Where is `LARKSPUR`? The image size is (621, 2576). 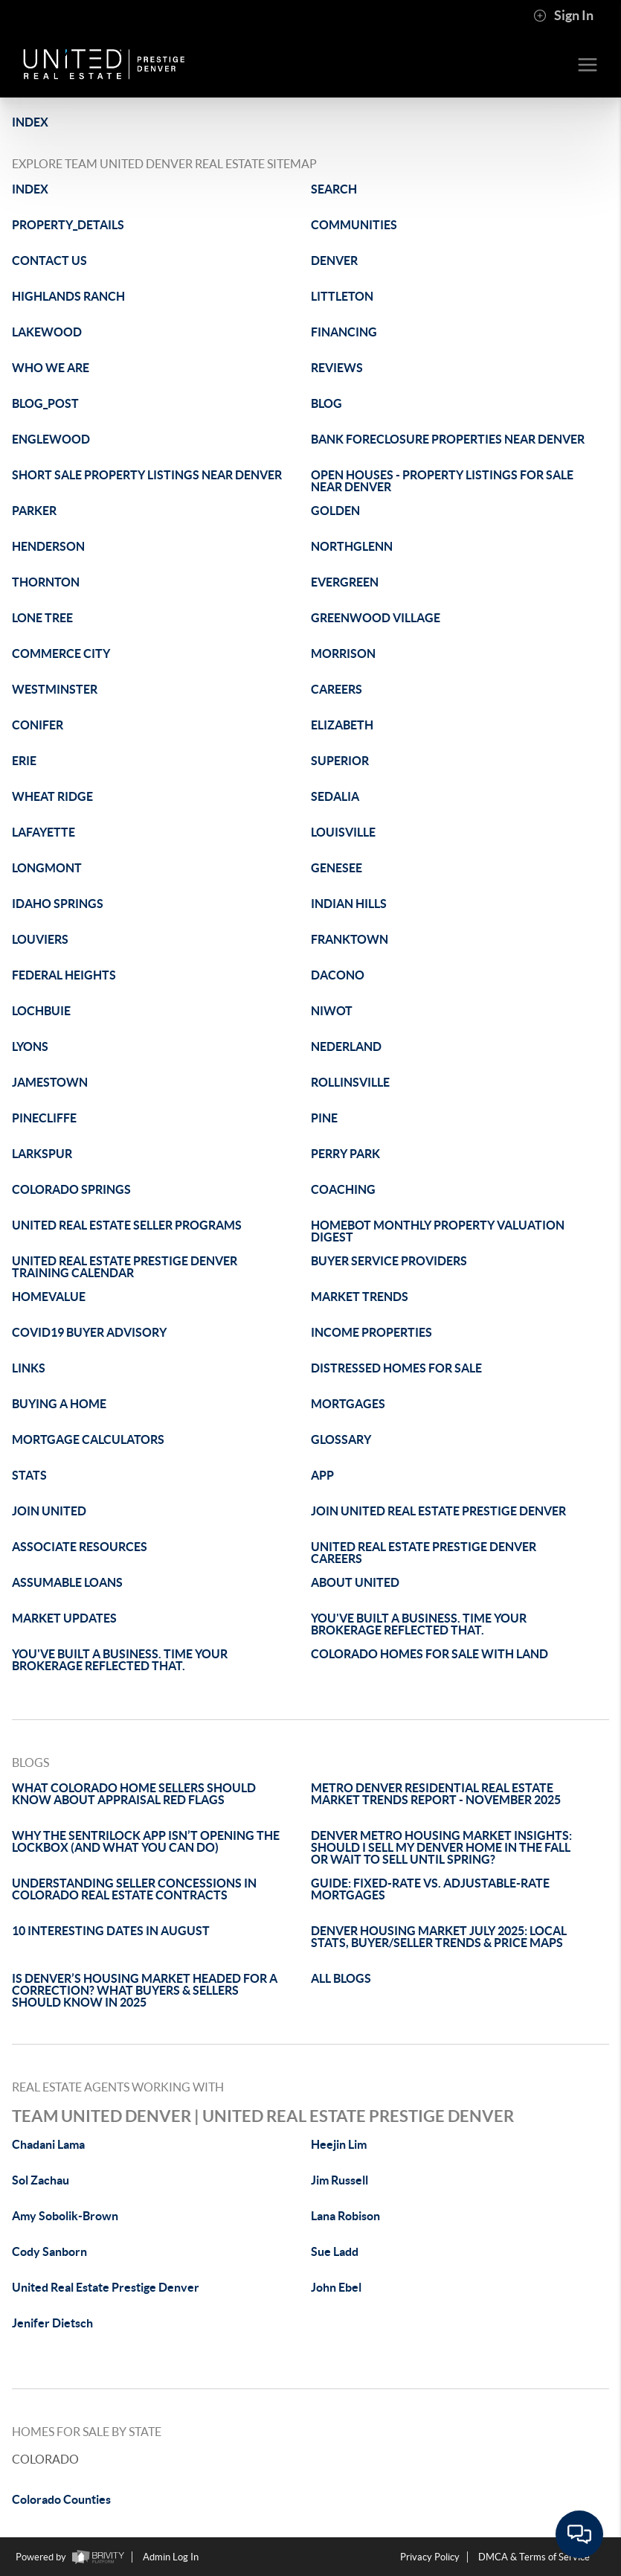
LARKSPUR is located at coordinates (42, 1154).